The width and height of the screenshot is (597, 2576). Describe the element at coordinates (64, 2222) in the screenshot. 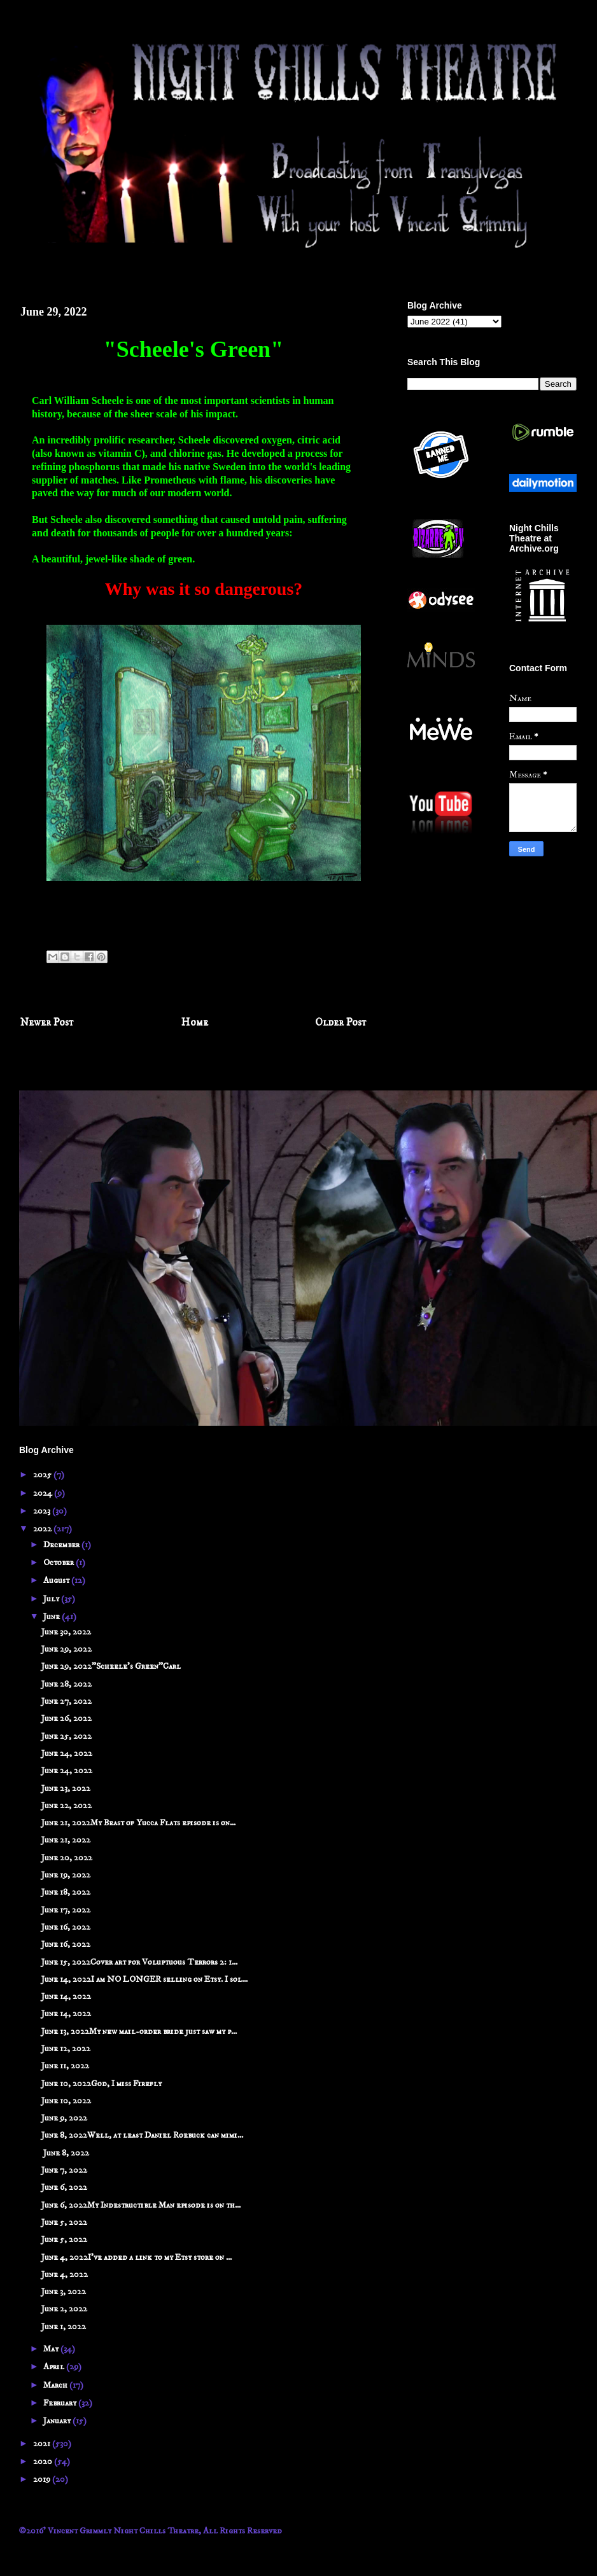

I see `June 5, 2022` at that location.